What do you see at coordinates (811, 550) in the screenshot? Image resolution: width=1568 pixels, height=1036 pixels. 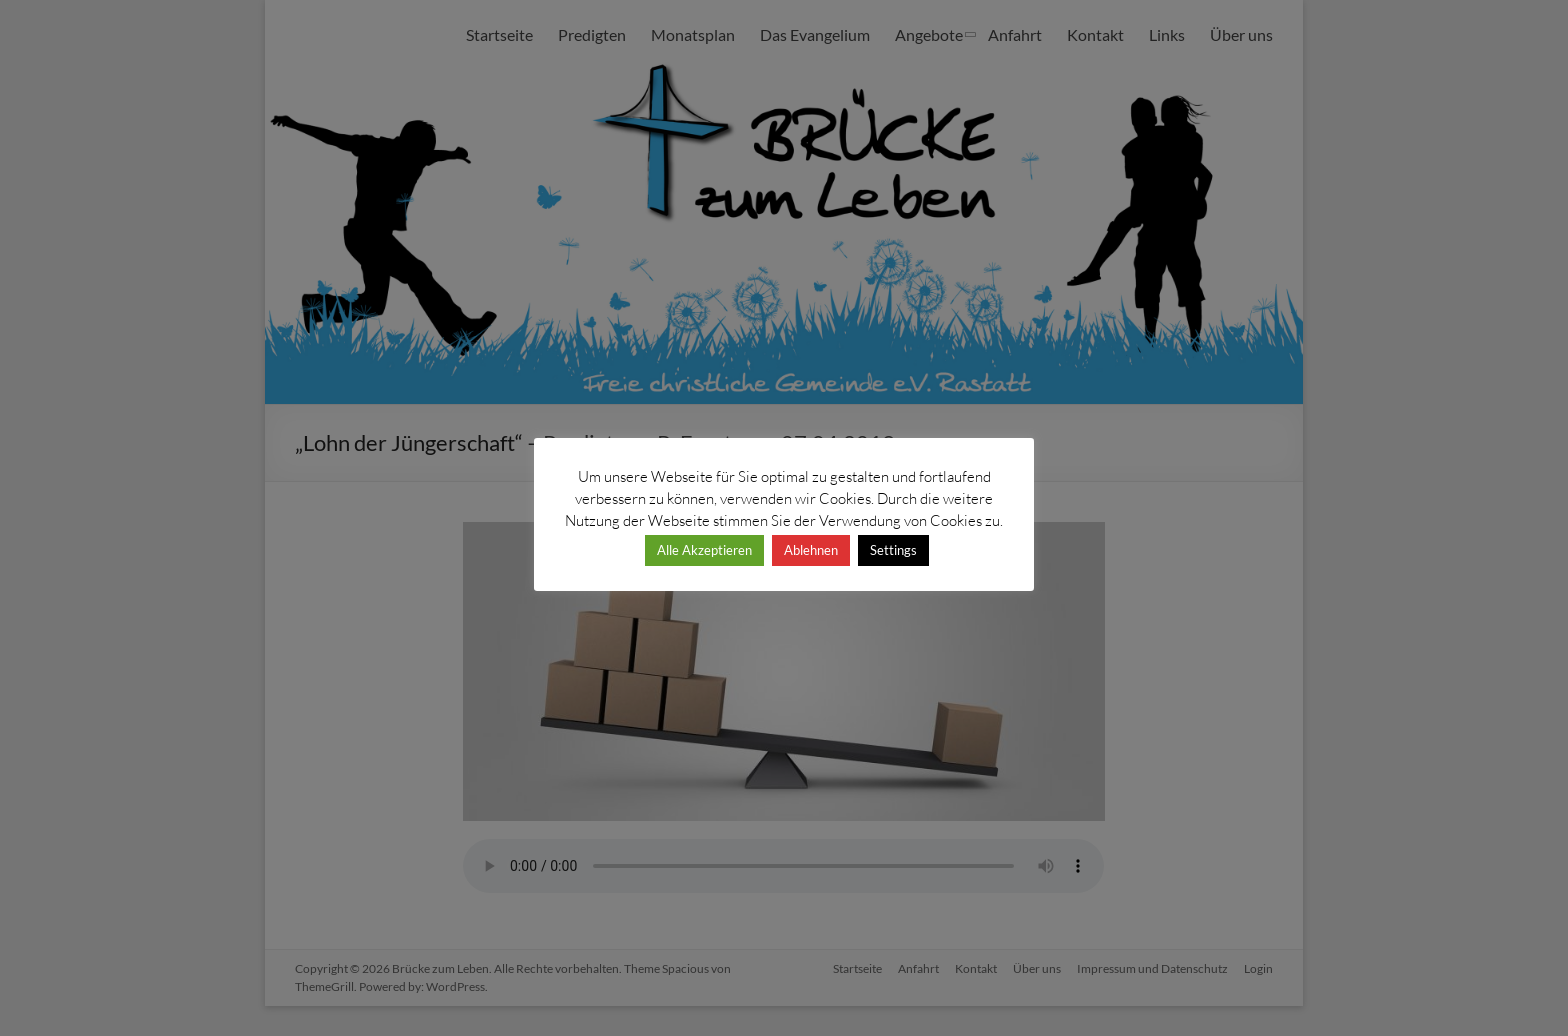 I see `Ablehnen [button]` at bounding box center [811, 550].